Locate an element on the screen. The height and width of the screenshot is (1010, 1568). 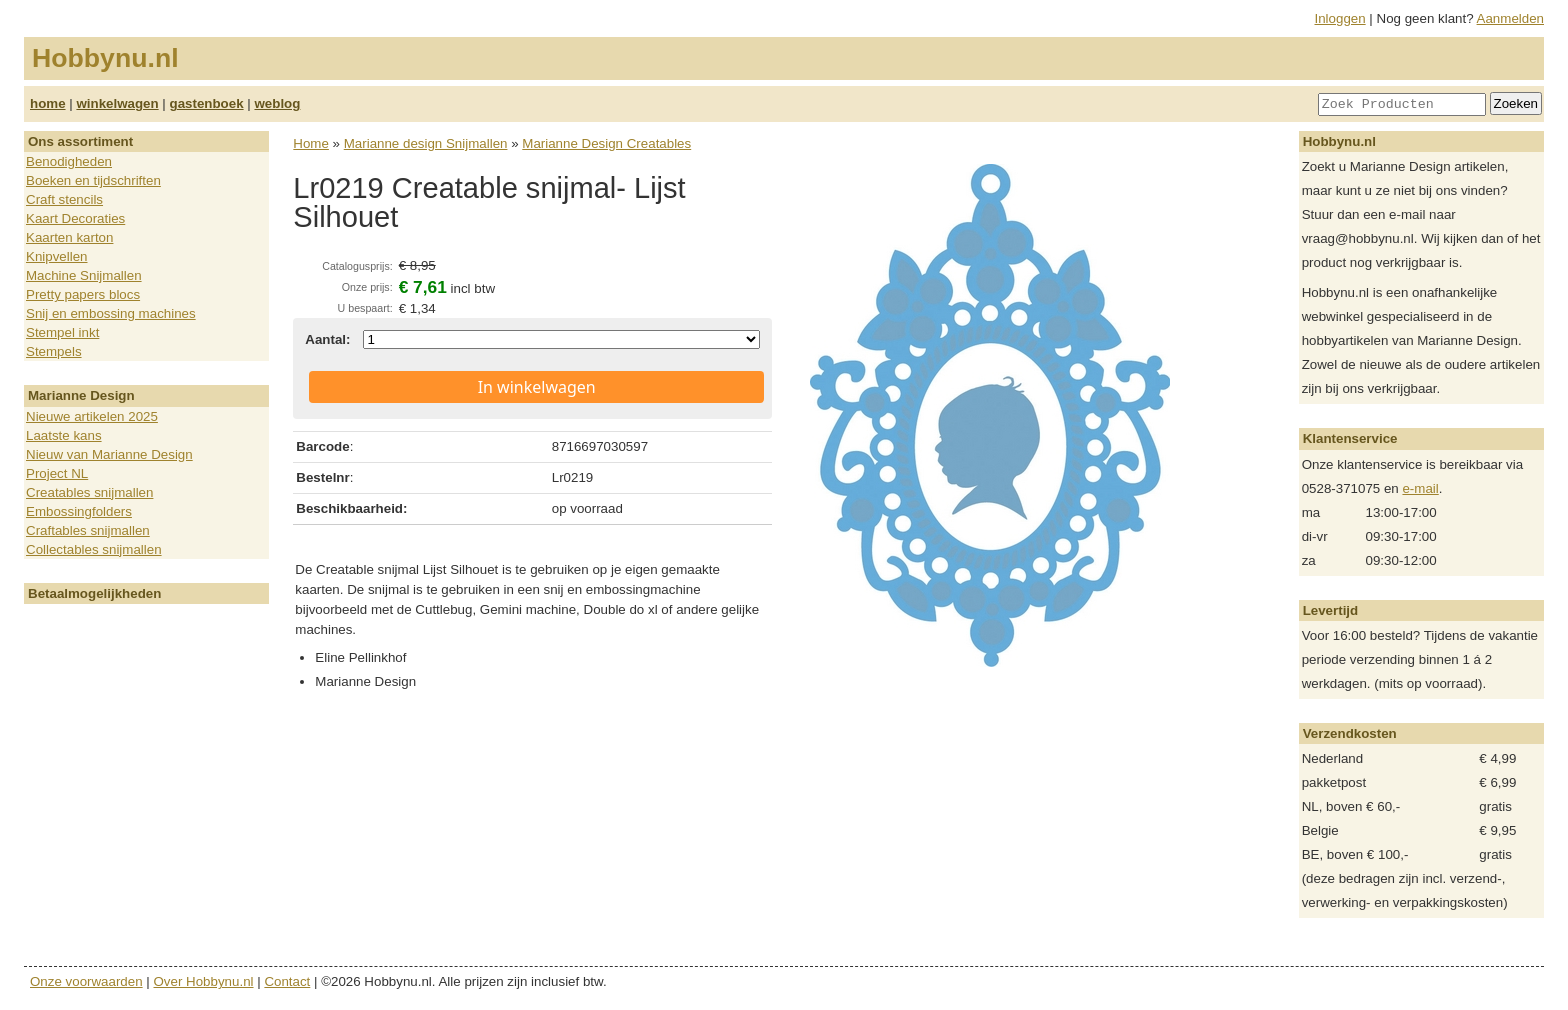
Inloggen is located at coordinates (1340, 18).